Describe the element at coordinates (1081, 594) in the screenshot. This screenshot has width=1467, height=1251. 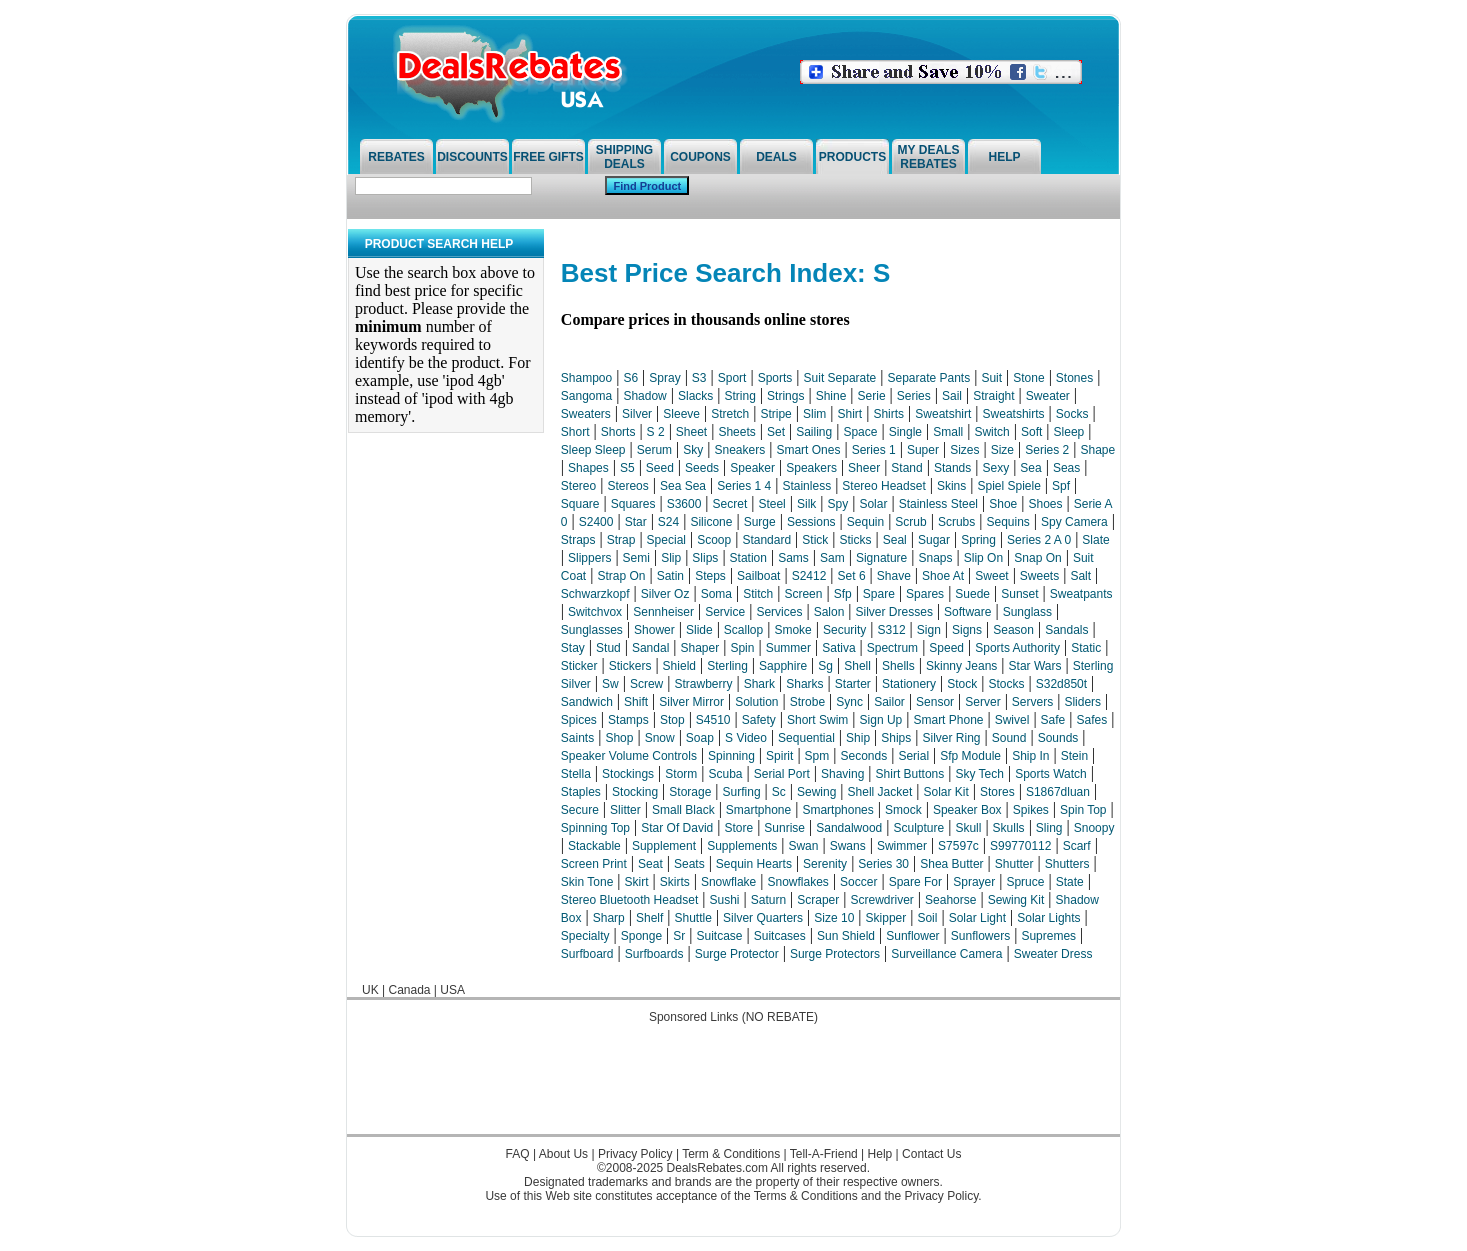
I see `Sweatpants` at that location.